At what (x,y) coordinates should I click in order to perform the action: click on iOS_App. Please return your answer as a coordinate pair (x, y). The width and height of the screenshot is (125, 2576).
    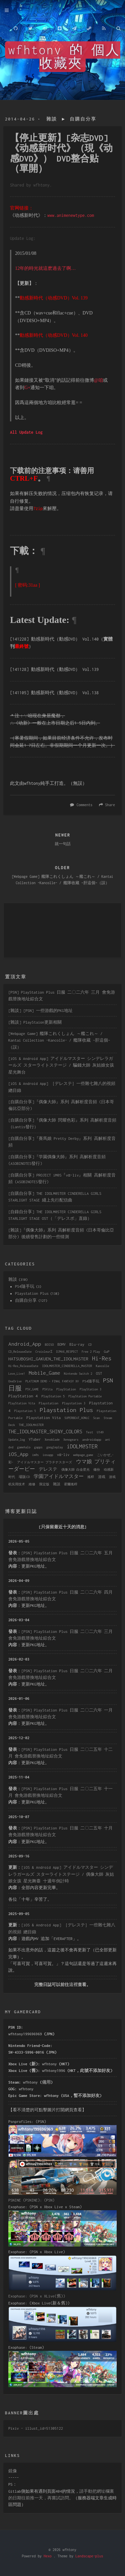
    Looking at the image, I should click on (18, 1454).